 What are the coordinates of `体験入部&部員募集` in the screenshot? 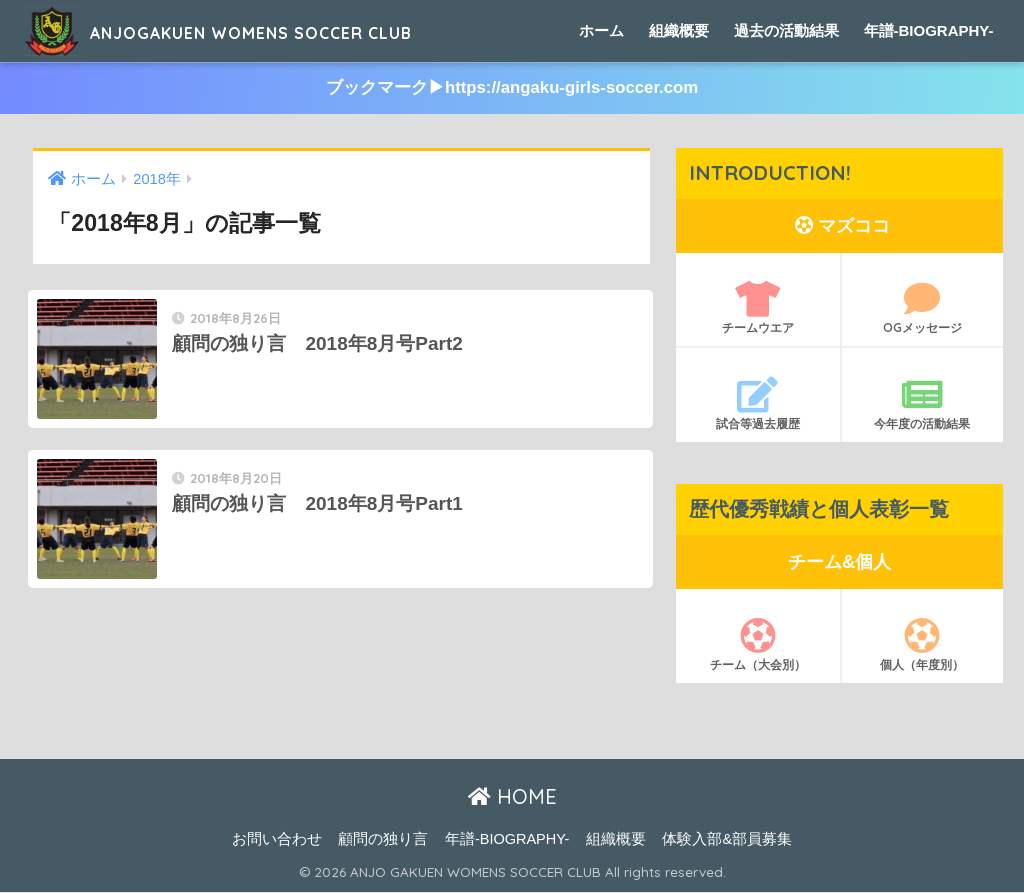 It's located at (727, 839).